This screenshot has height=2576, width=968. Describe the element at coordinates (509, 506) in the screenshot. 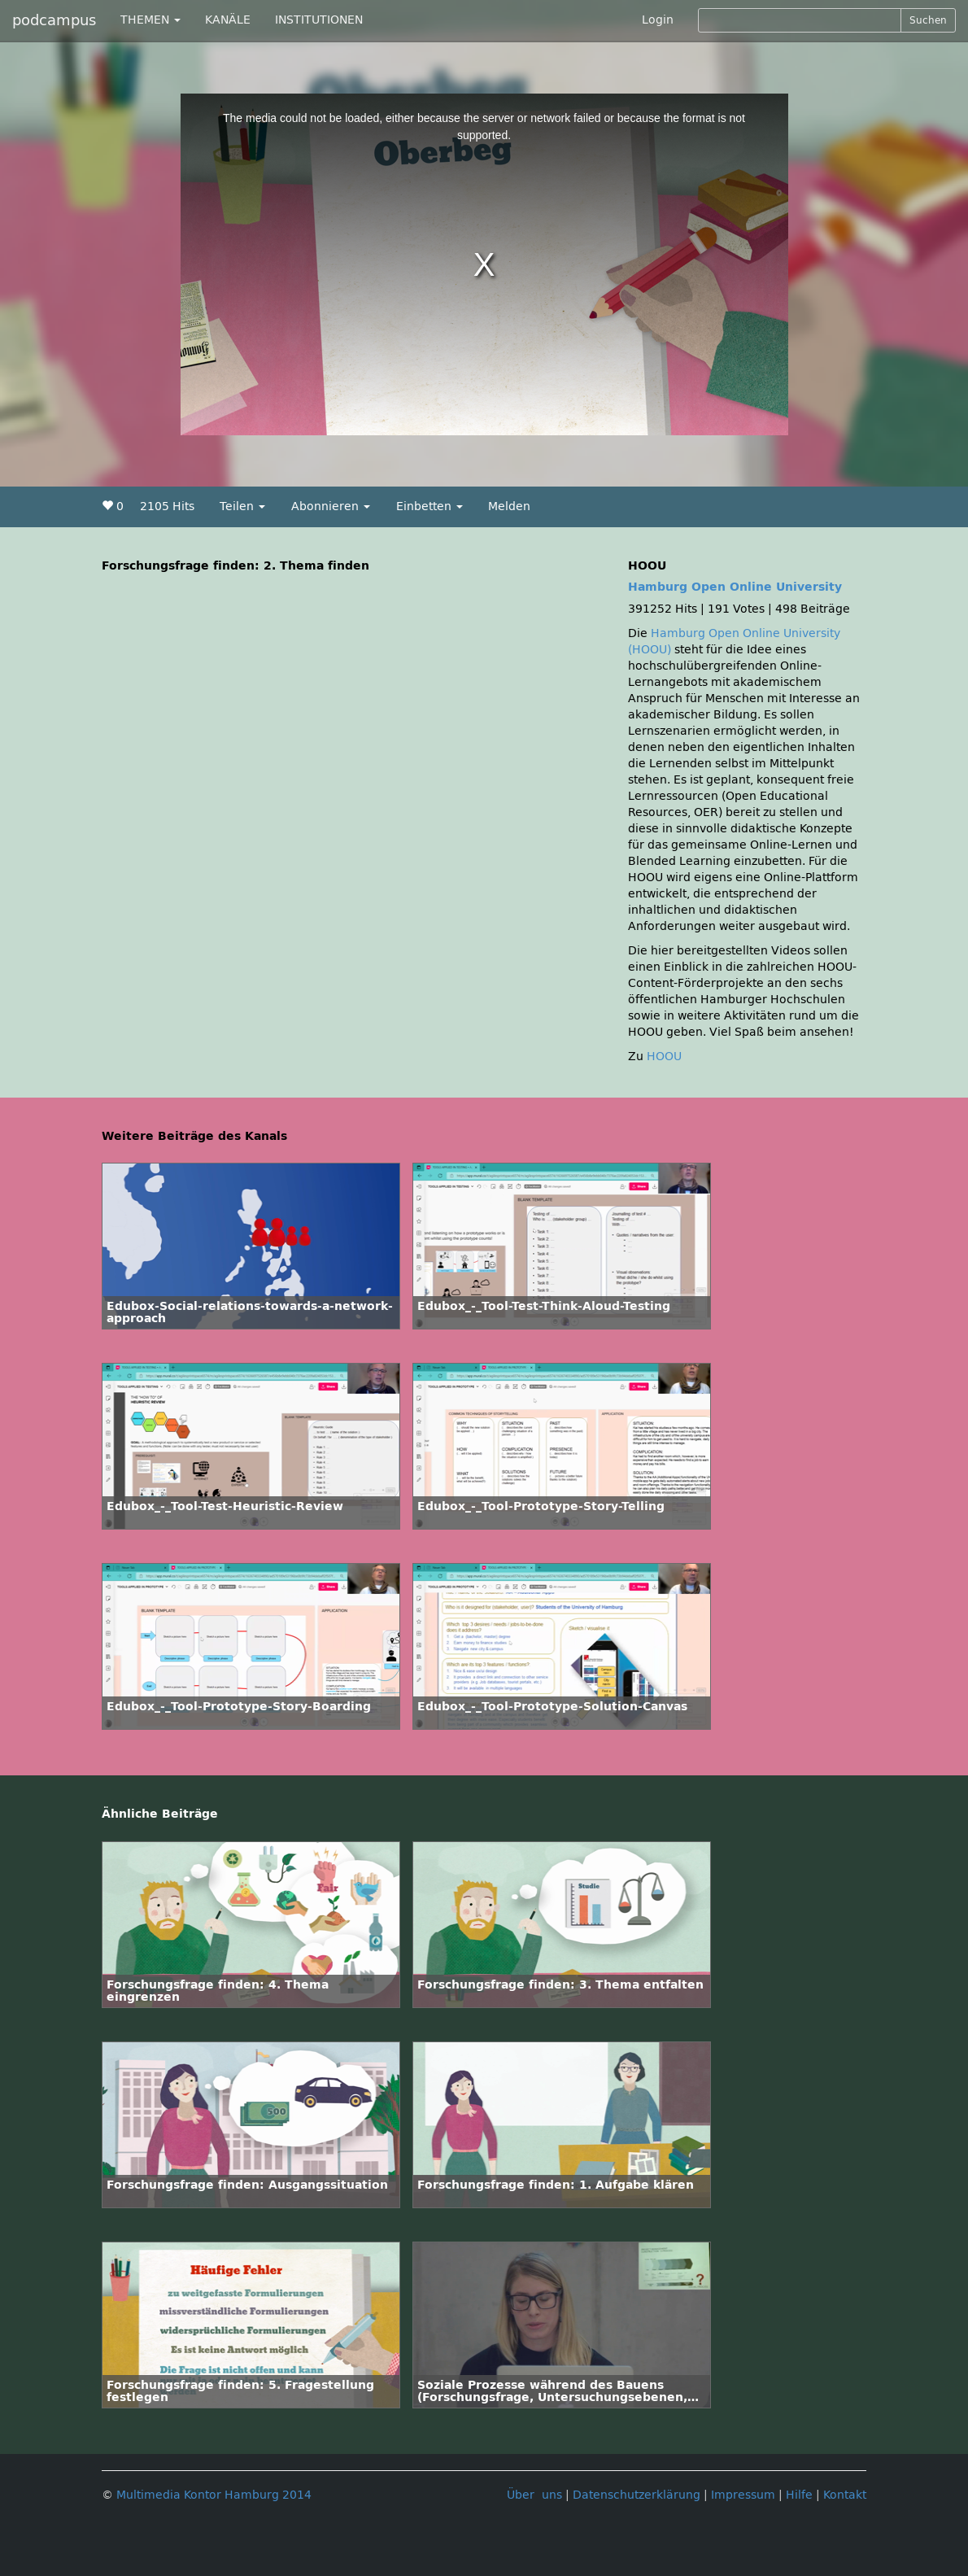

I see `Melden` at that location.